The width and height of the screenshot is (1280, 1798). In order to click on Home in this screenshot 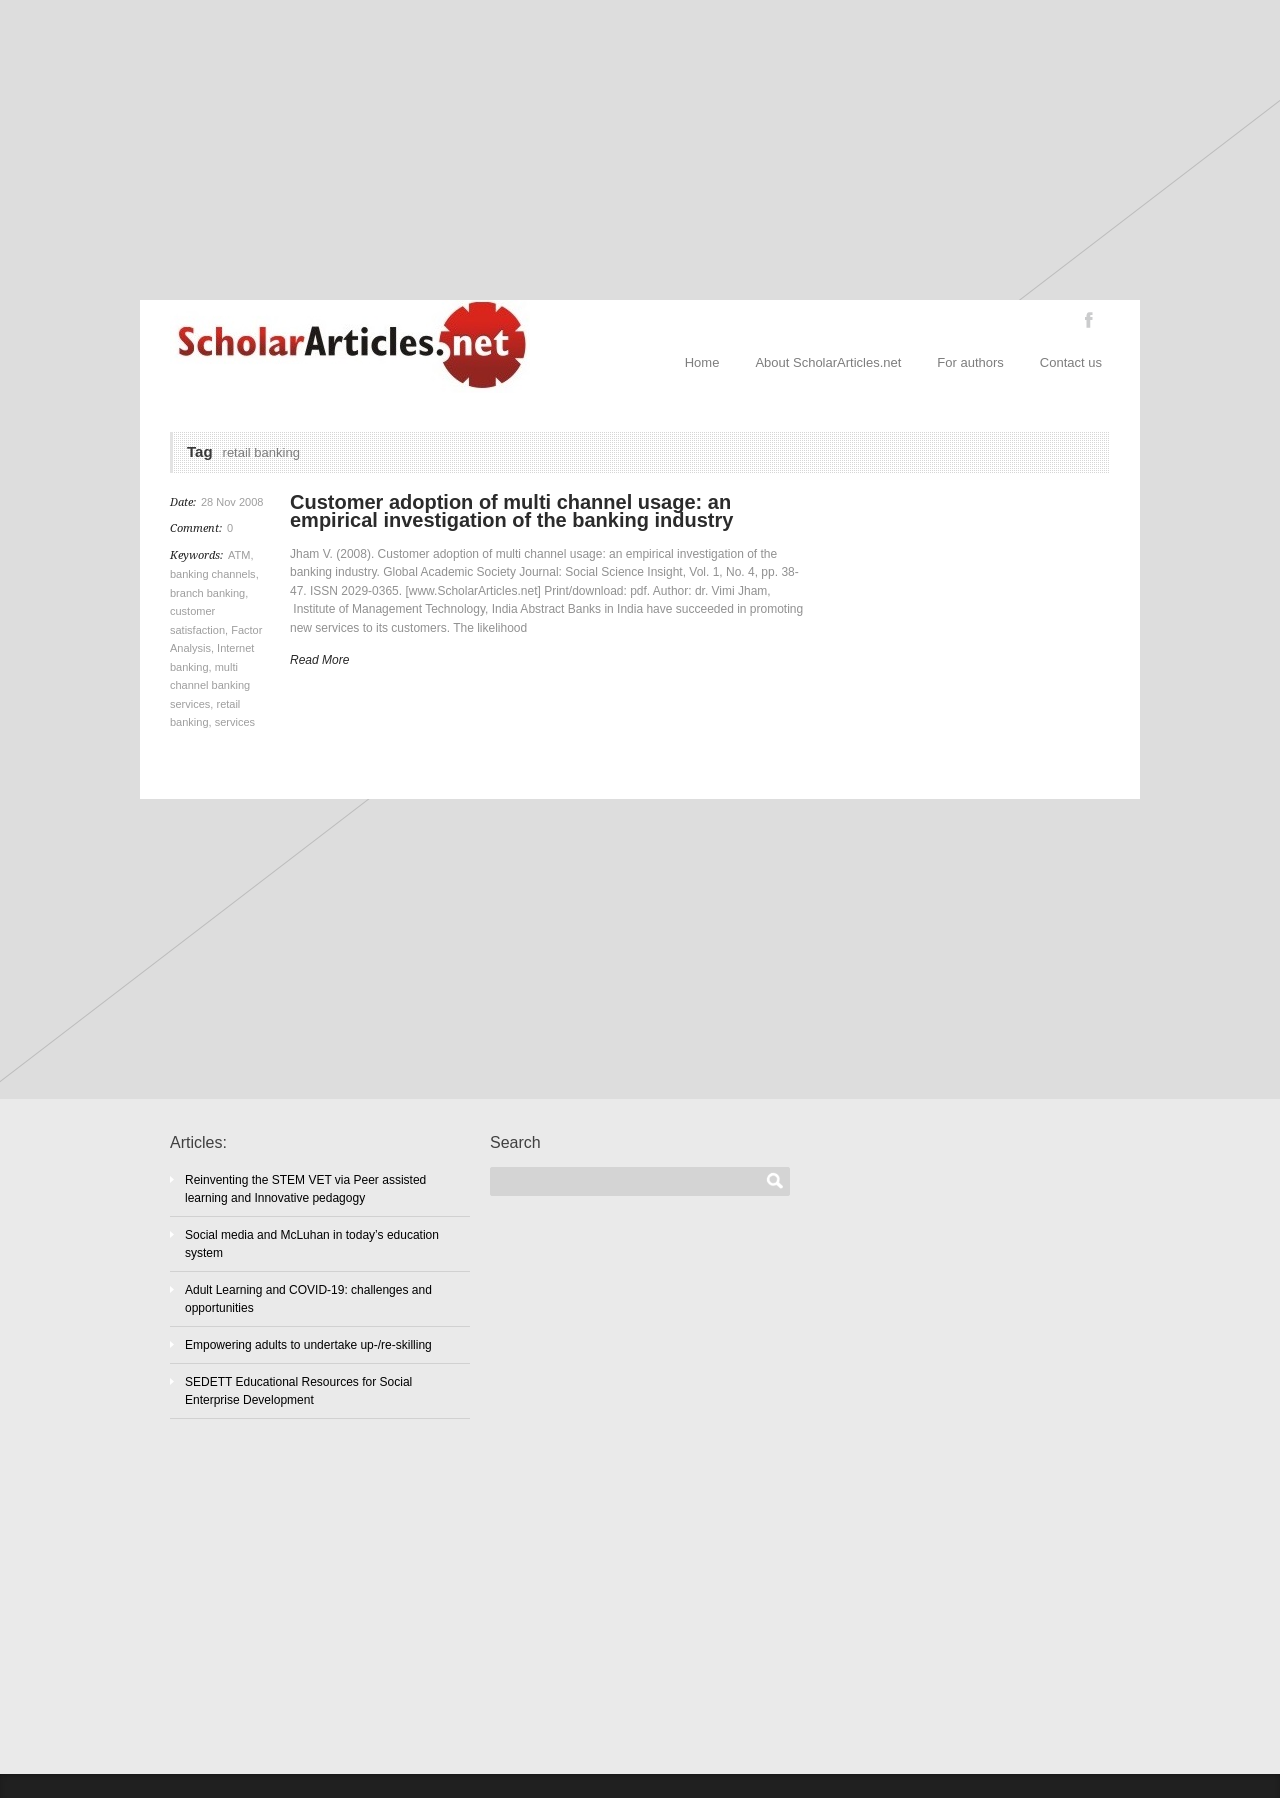, I will do `click(702, 362)`.